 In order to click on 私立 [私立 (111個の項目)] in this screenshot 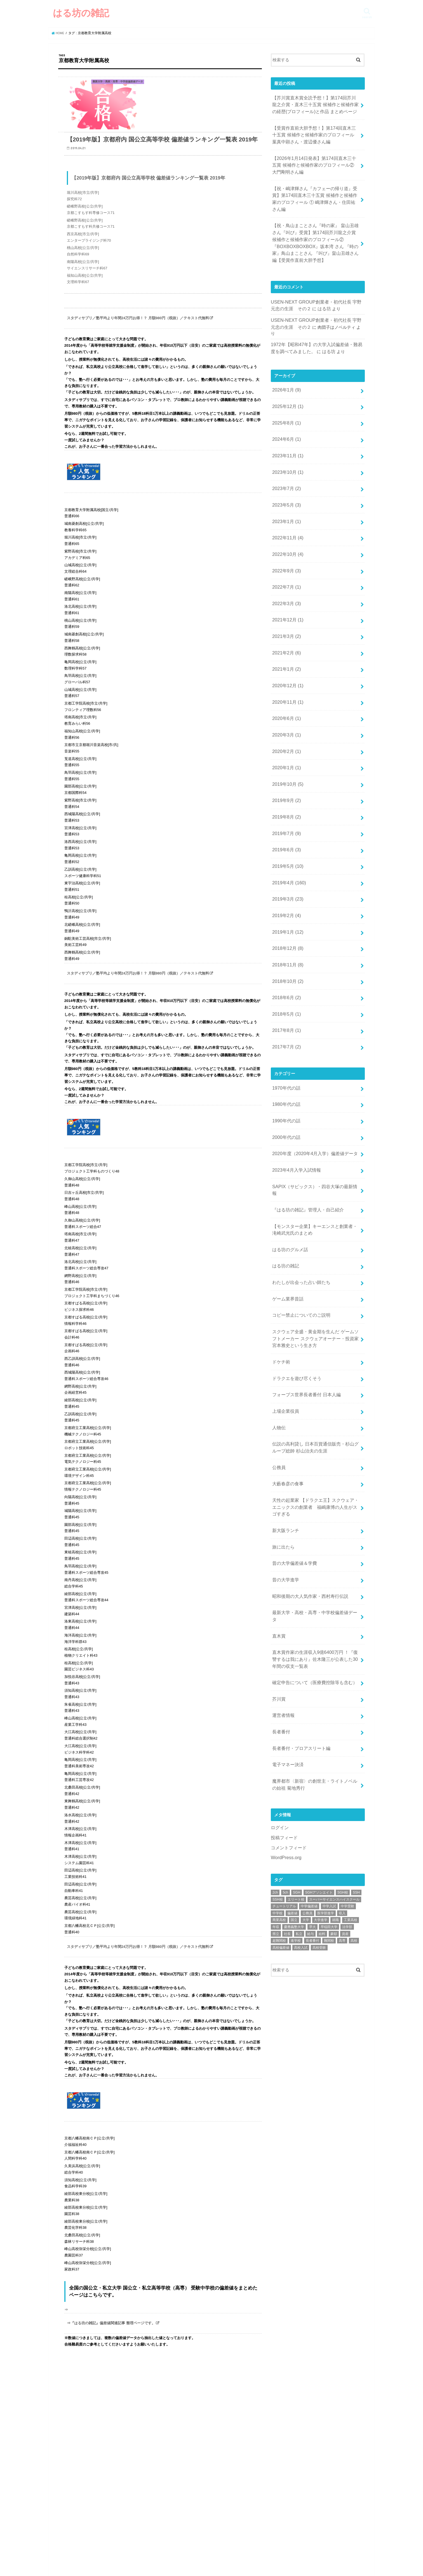, I will do `click(299, 1748)`.